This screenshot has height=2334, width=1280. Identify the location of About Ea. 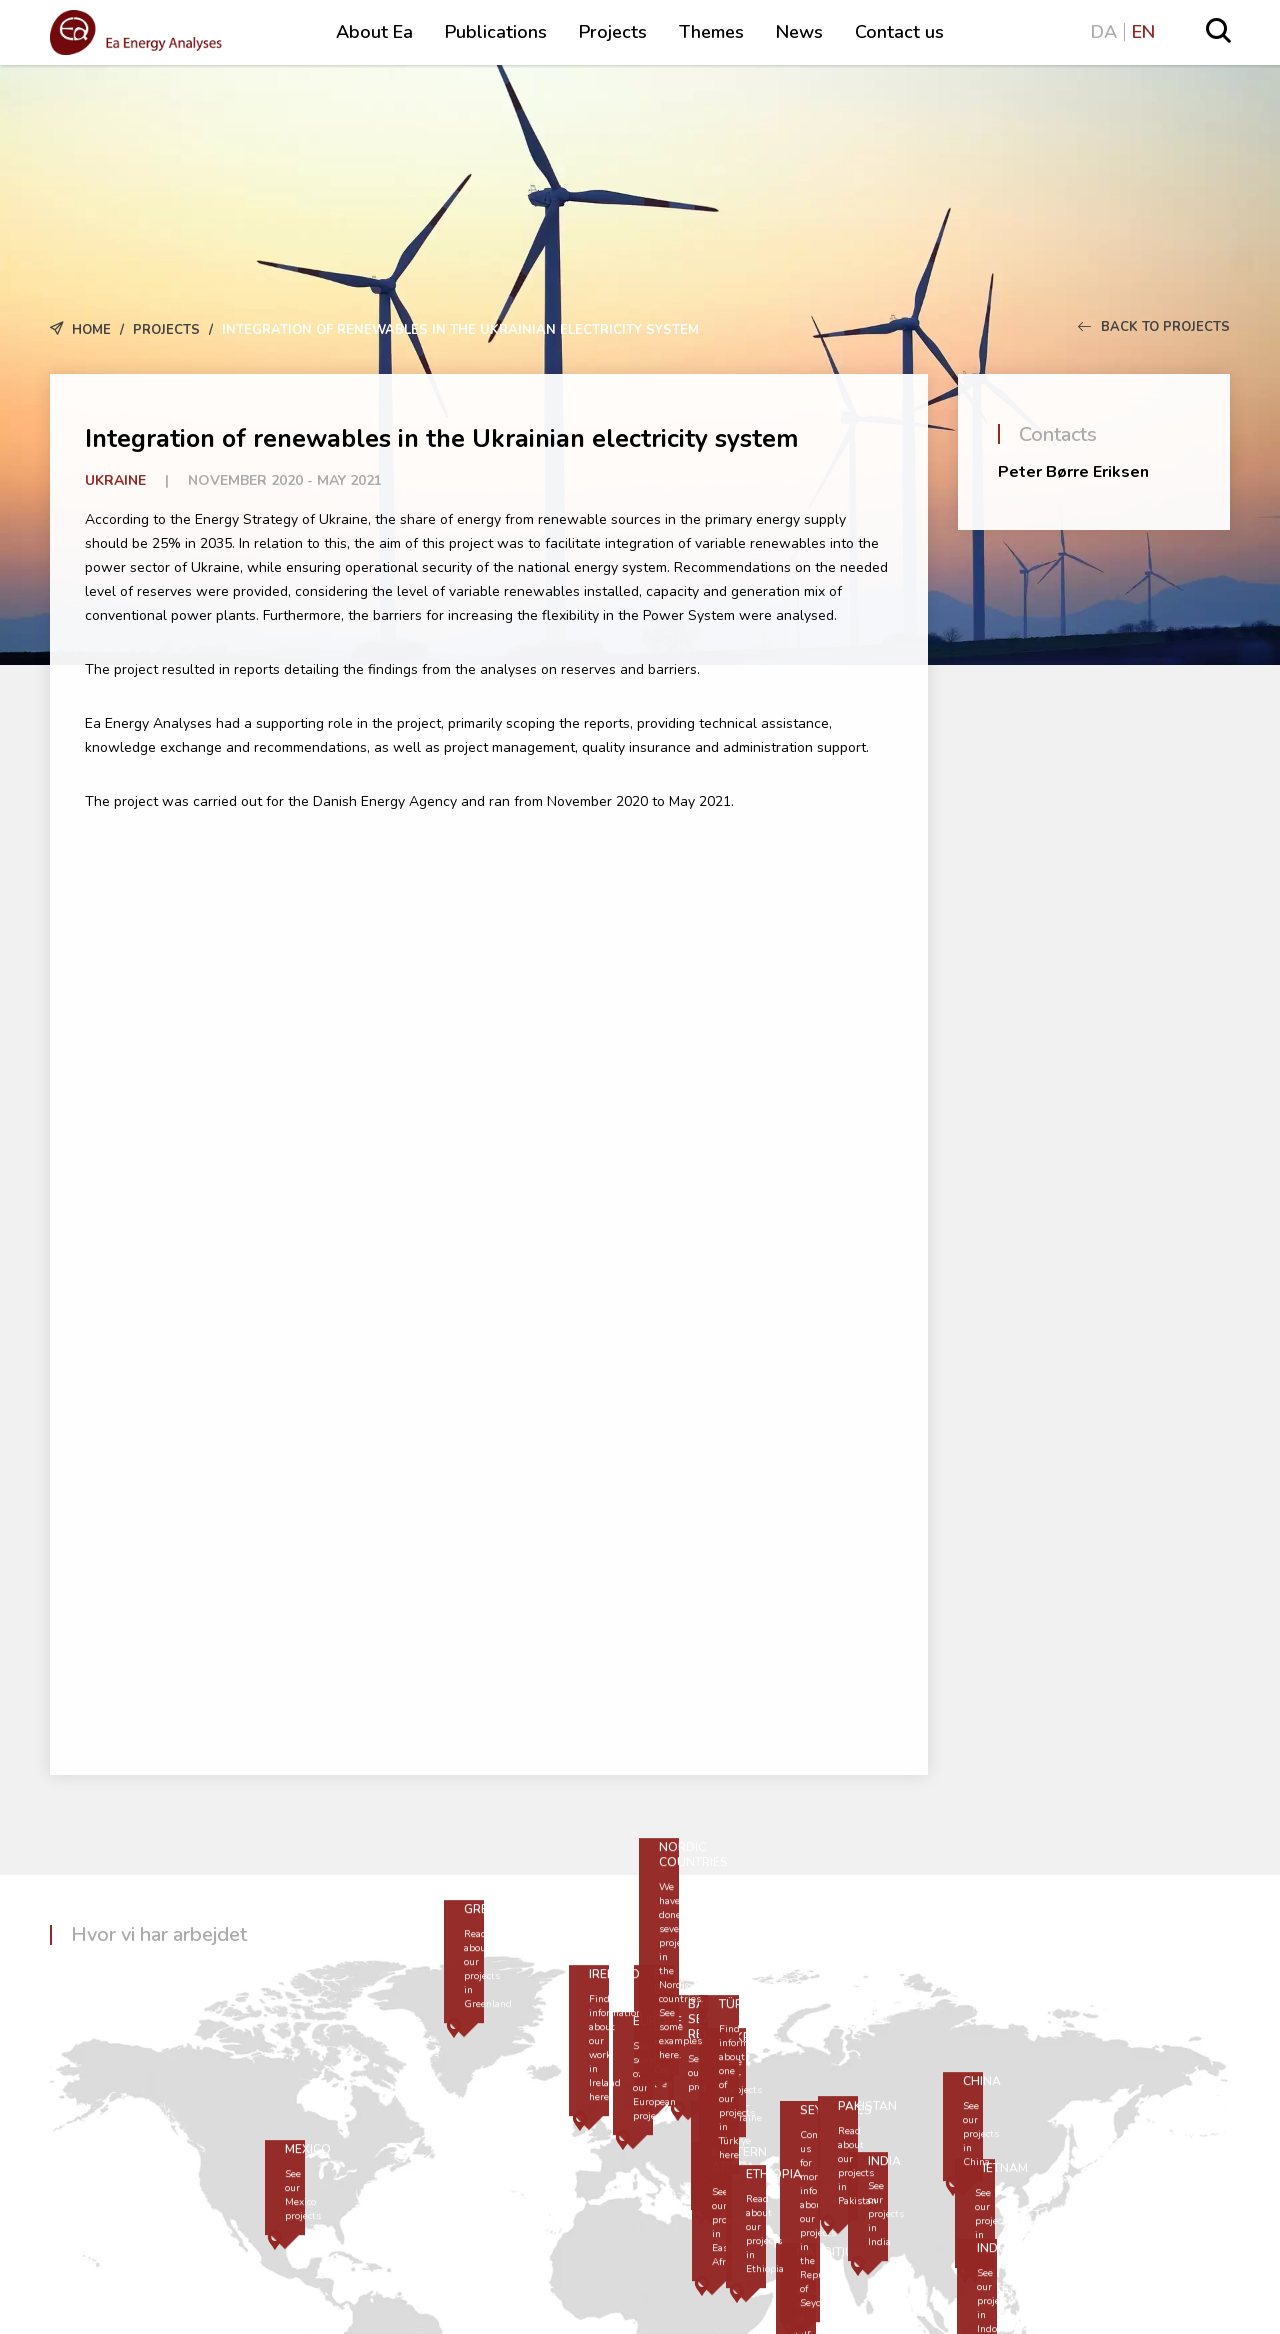
(374, 32).